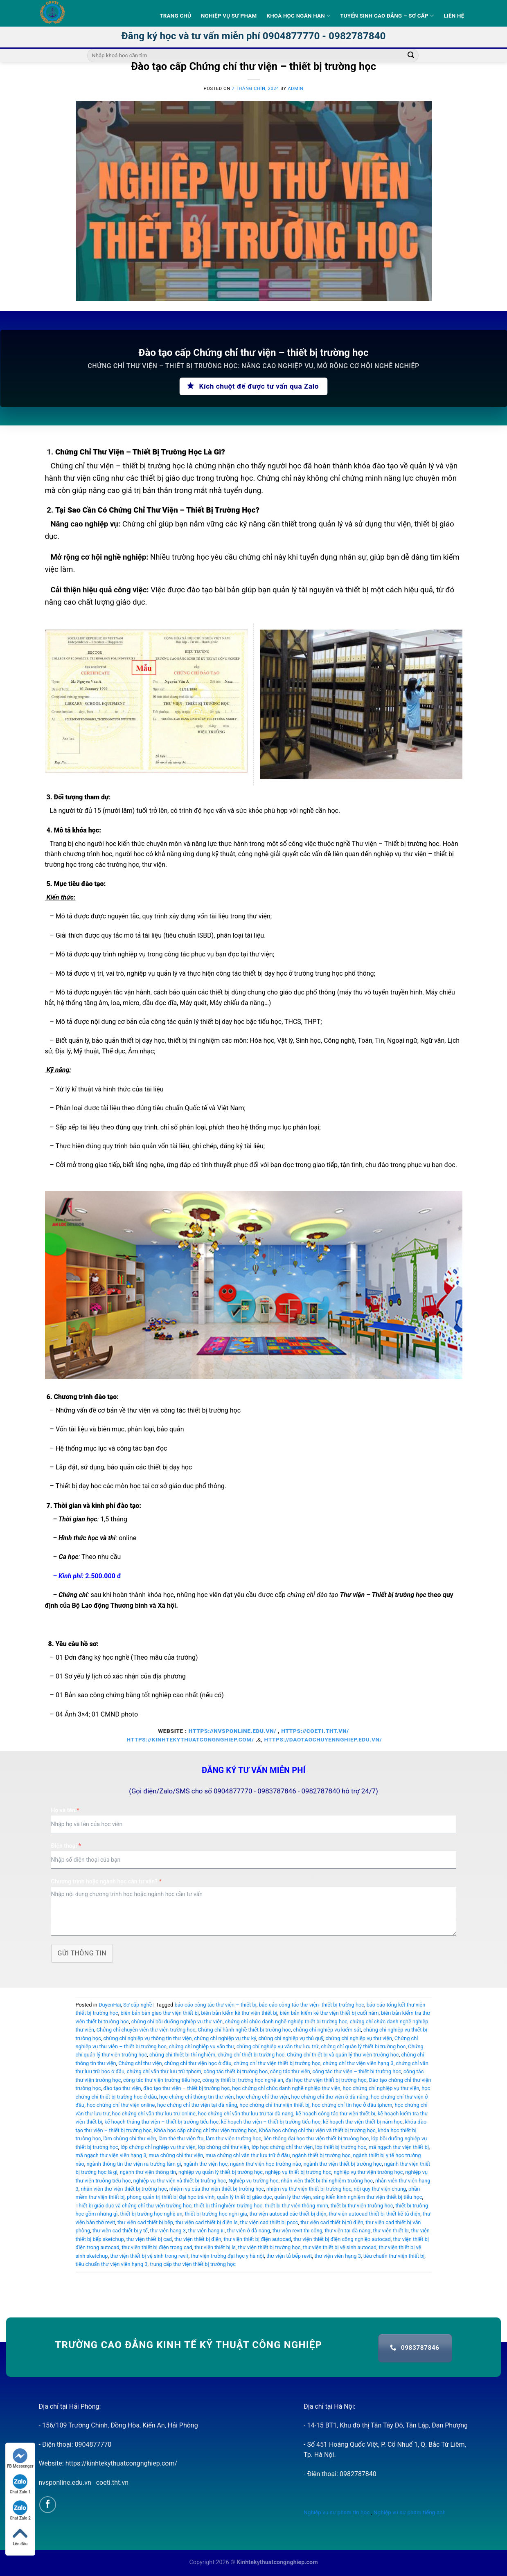 The height and width of the screenshot is (2576, 507). I want to click on sáng kiến kinh nghiệm thư viện thiết bị tiểu học, so click(367, 2197).